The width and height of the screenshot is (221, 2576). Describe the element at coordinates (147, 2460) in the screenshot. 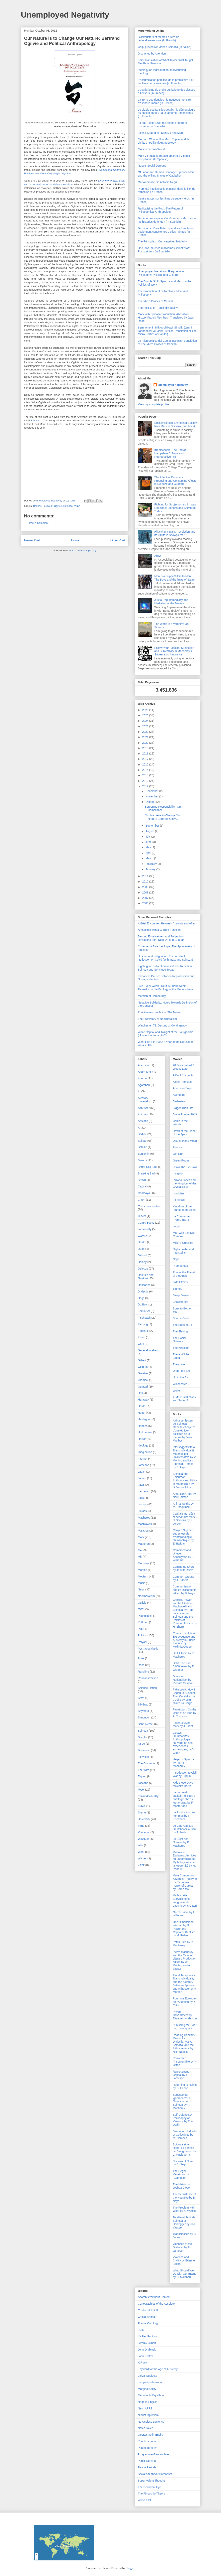

I see `Public Seminar` at that location.